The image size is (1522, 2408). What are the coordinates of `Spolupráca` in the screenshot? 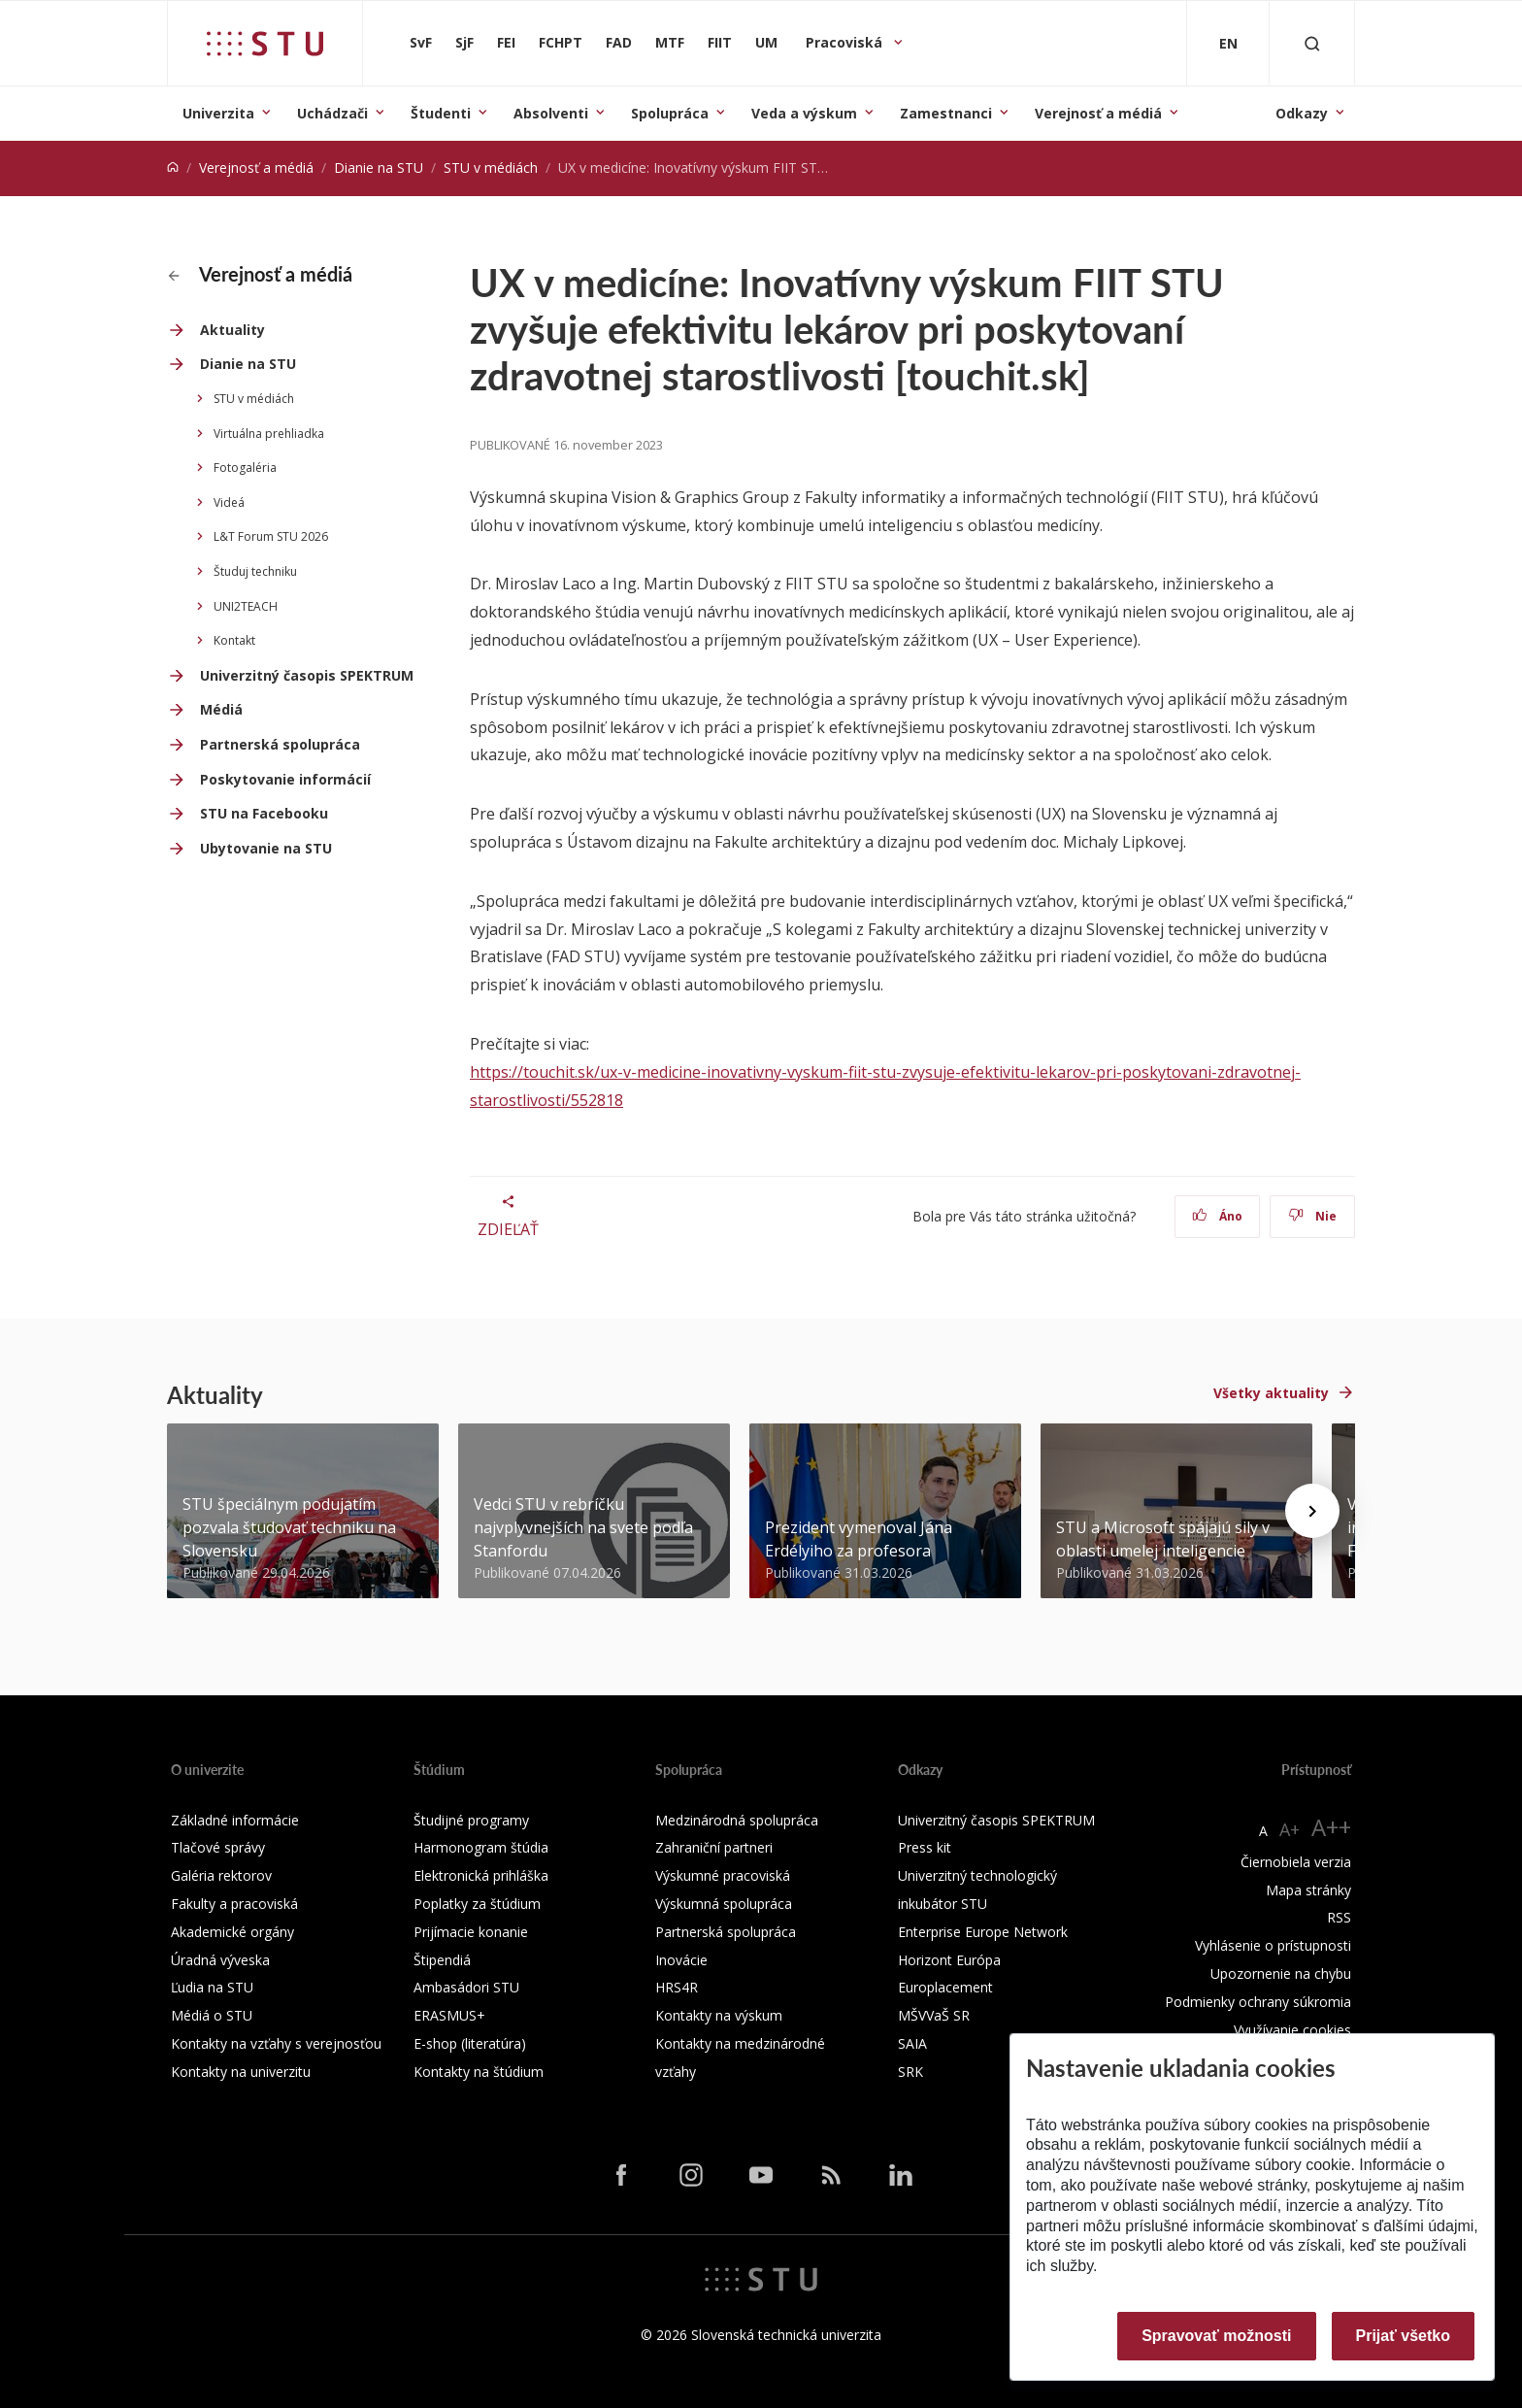 It's located at (670, 113).